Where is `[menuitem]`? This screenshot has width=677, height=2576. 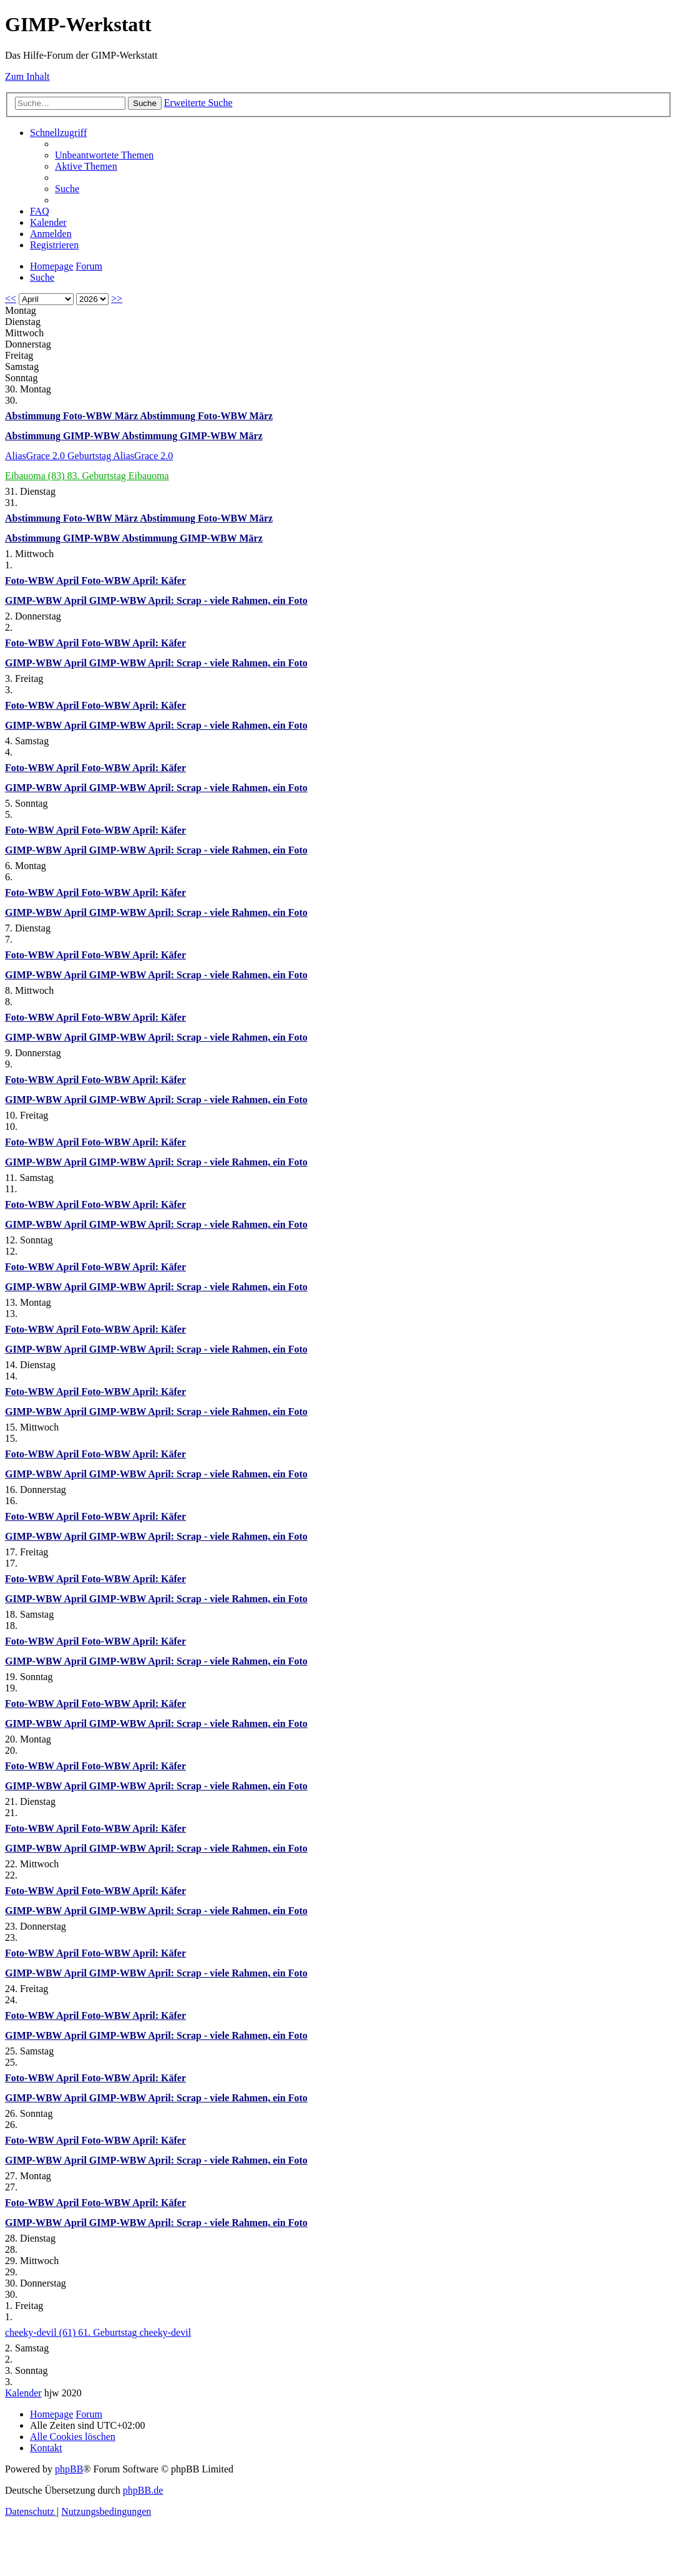 [menuitem] is located at coordinates (104, 155).